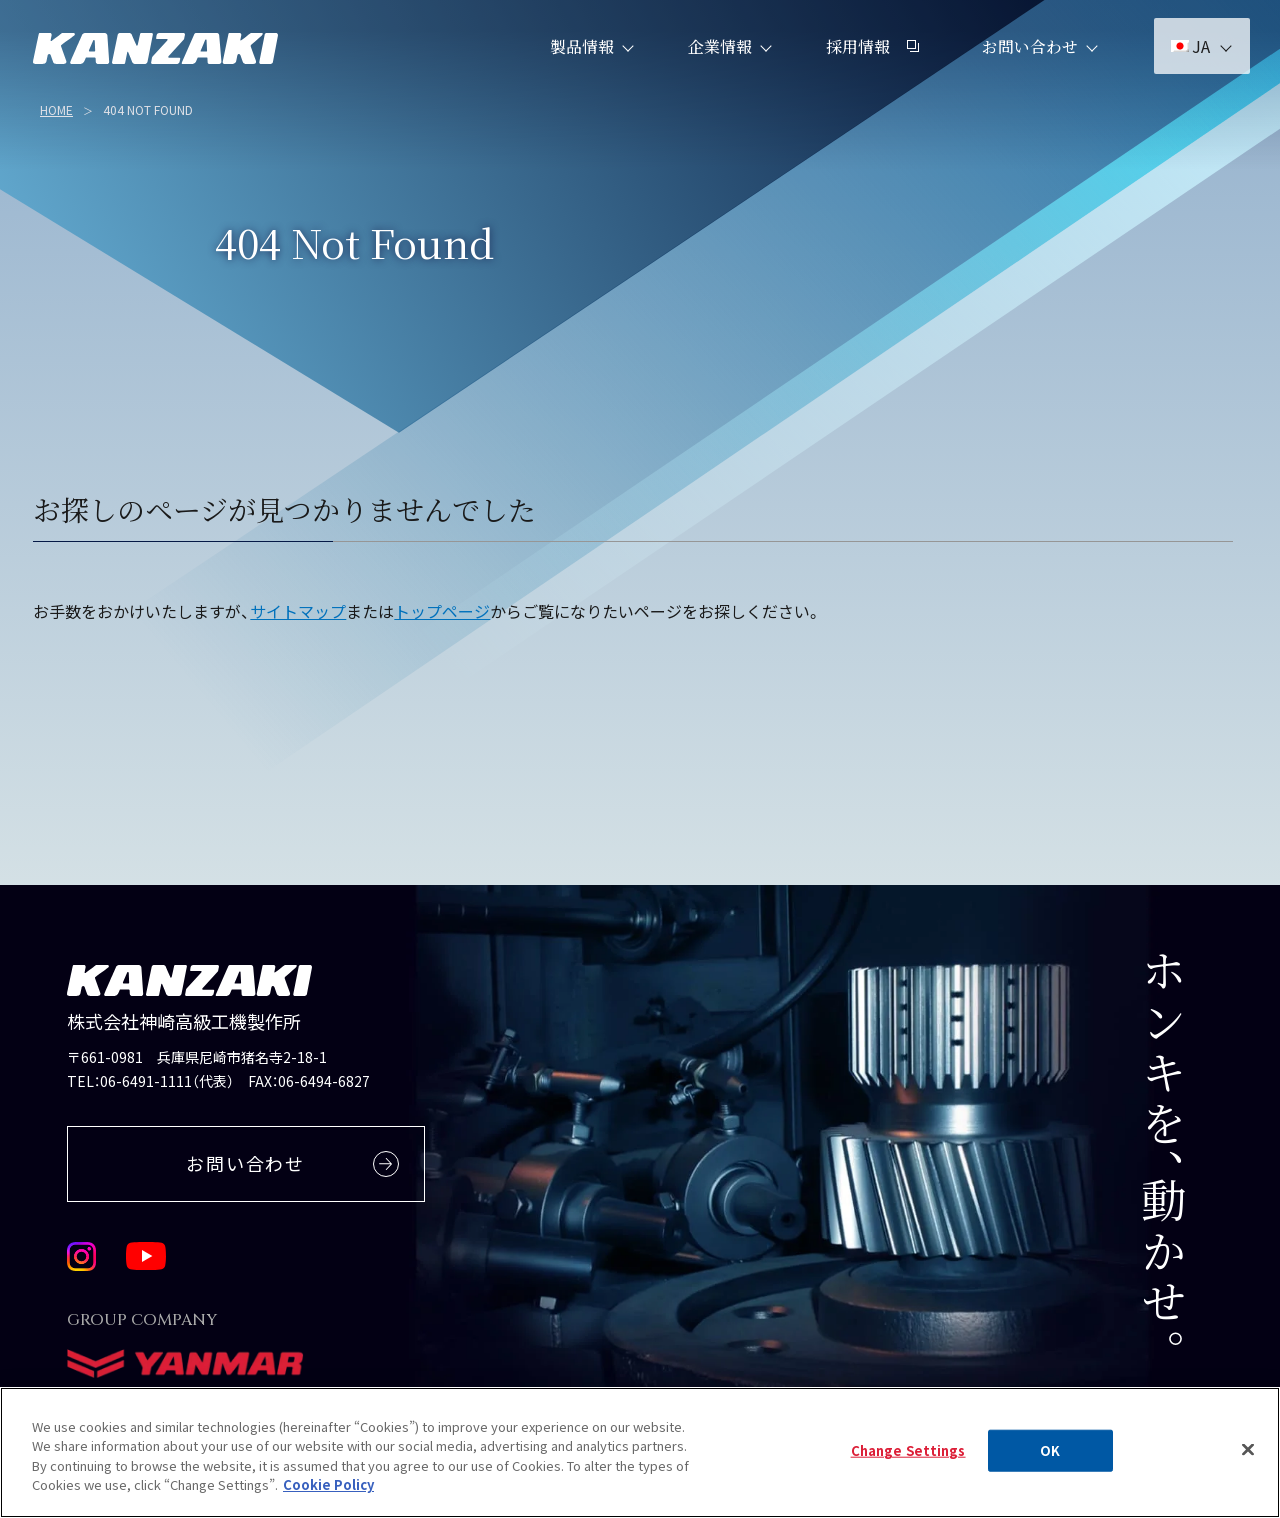 The height and width of the screenshot is (1518, 1280). I want to click on JA, so click(1187, 60).